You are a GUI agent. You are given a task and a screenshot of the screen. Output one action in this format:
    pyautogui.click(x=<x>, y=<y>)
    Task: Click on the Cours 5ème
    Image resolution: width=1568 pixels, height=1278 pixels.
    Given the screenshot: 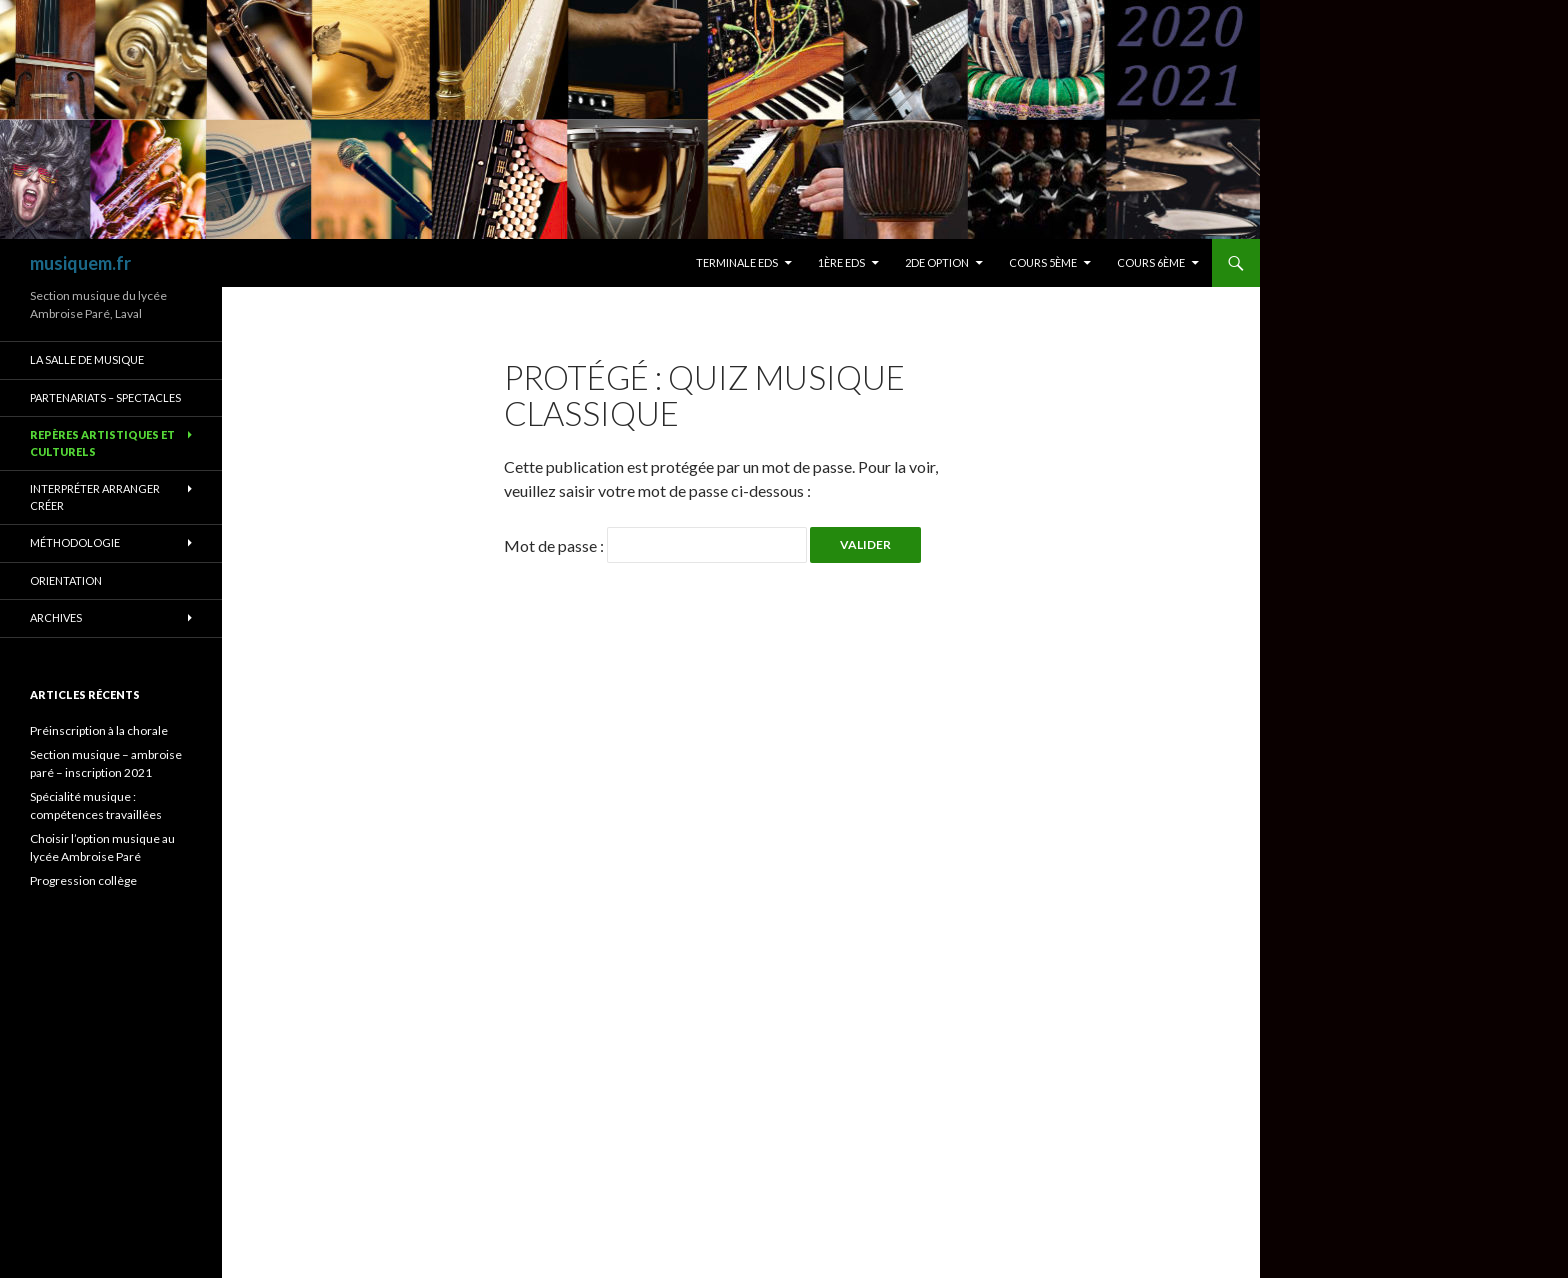 What is the action you would take?
    pyautogui.click(x=1043, y=262)
    